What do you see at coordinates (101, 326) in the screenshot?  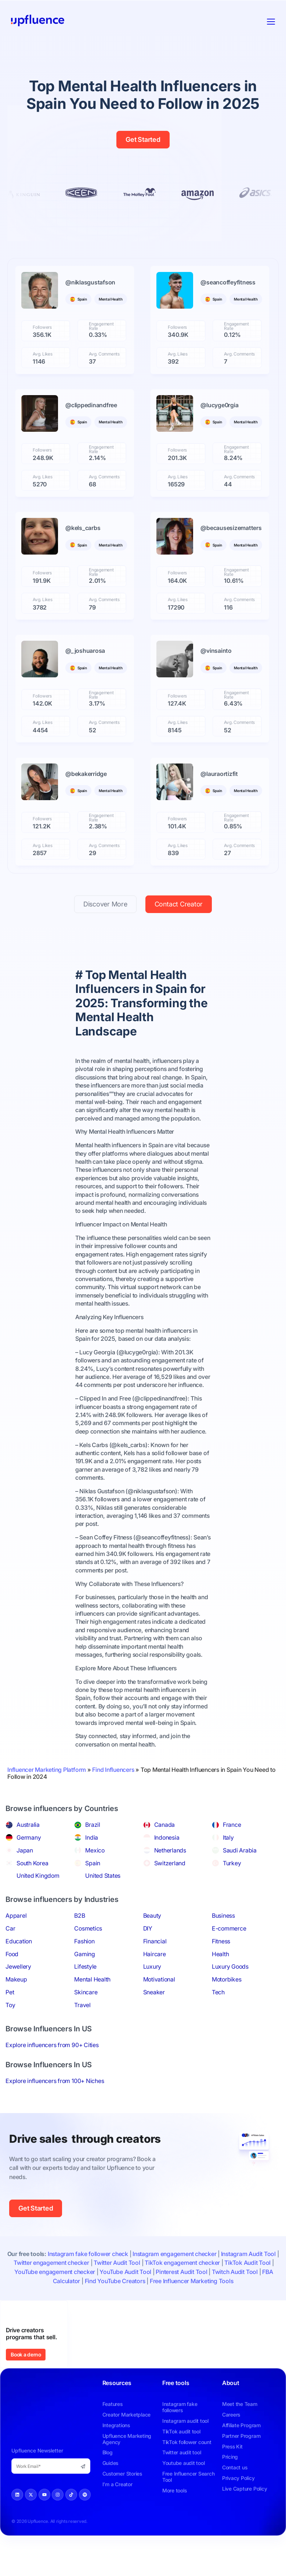 I see `Engagement Rate` at bounding box center [101, 326].